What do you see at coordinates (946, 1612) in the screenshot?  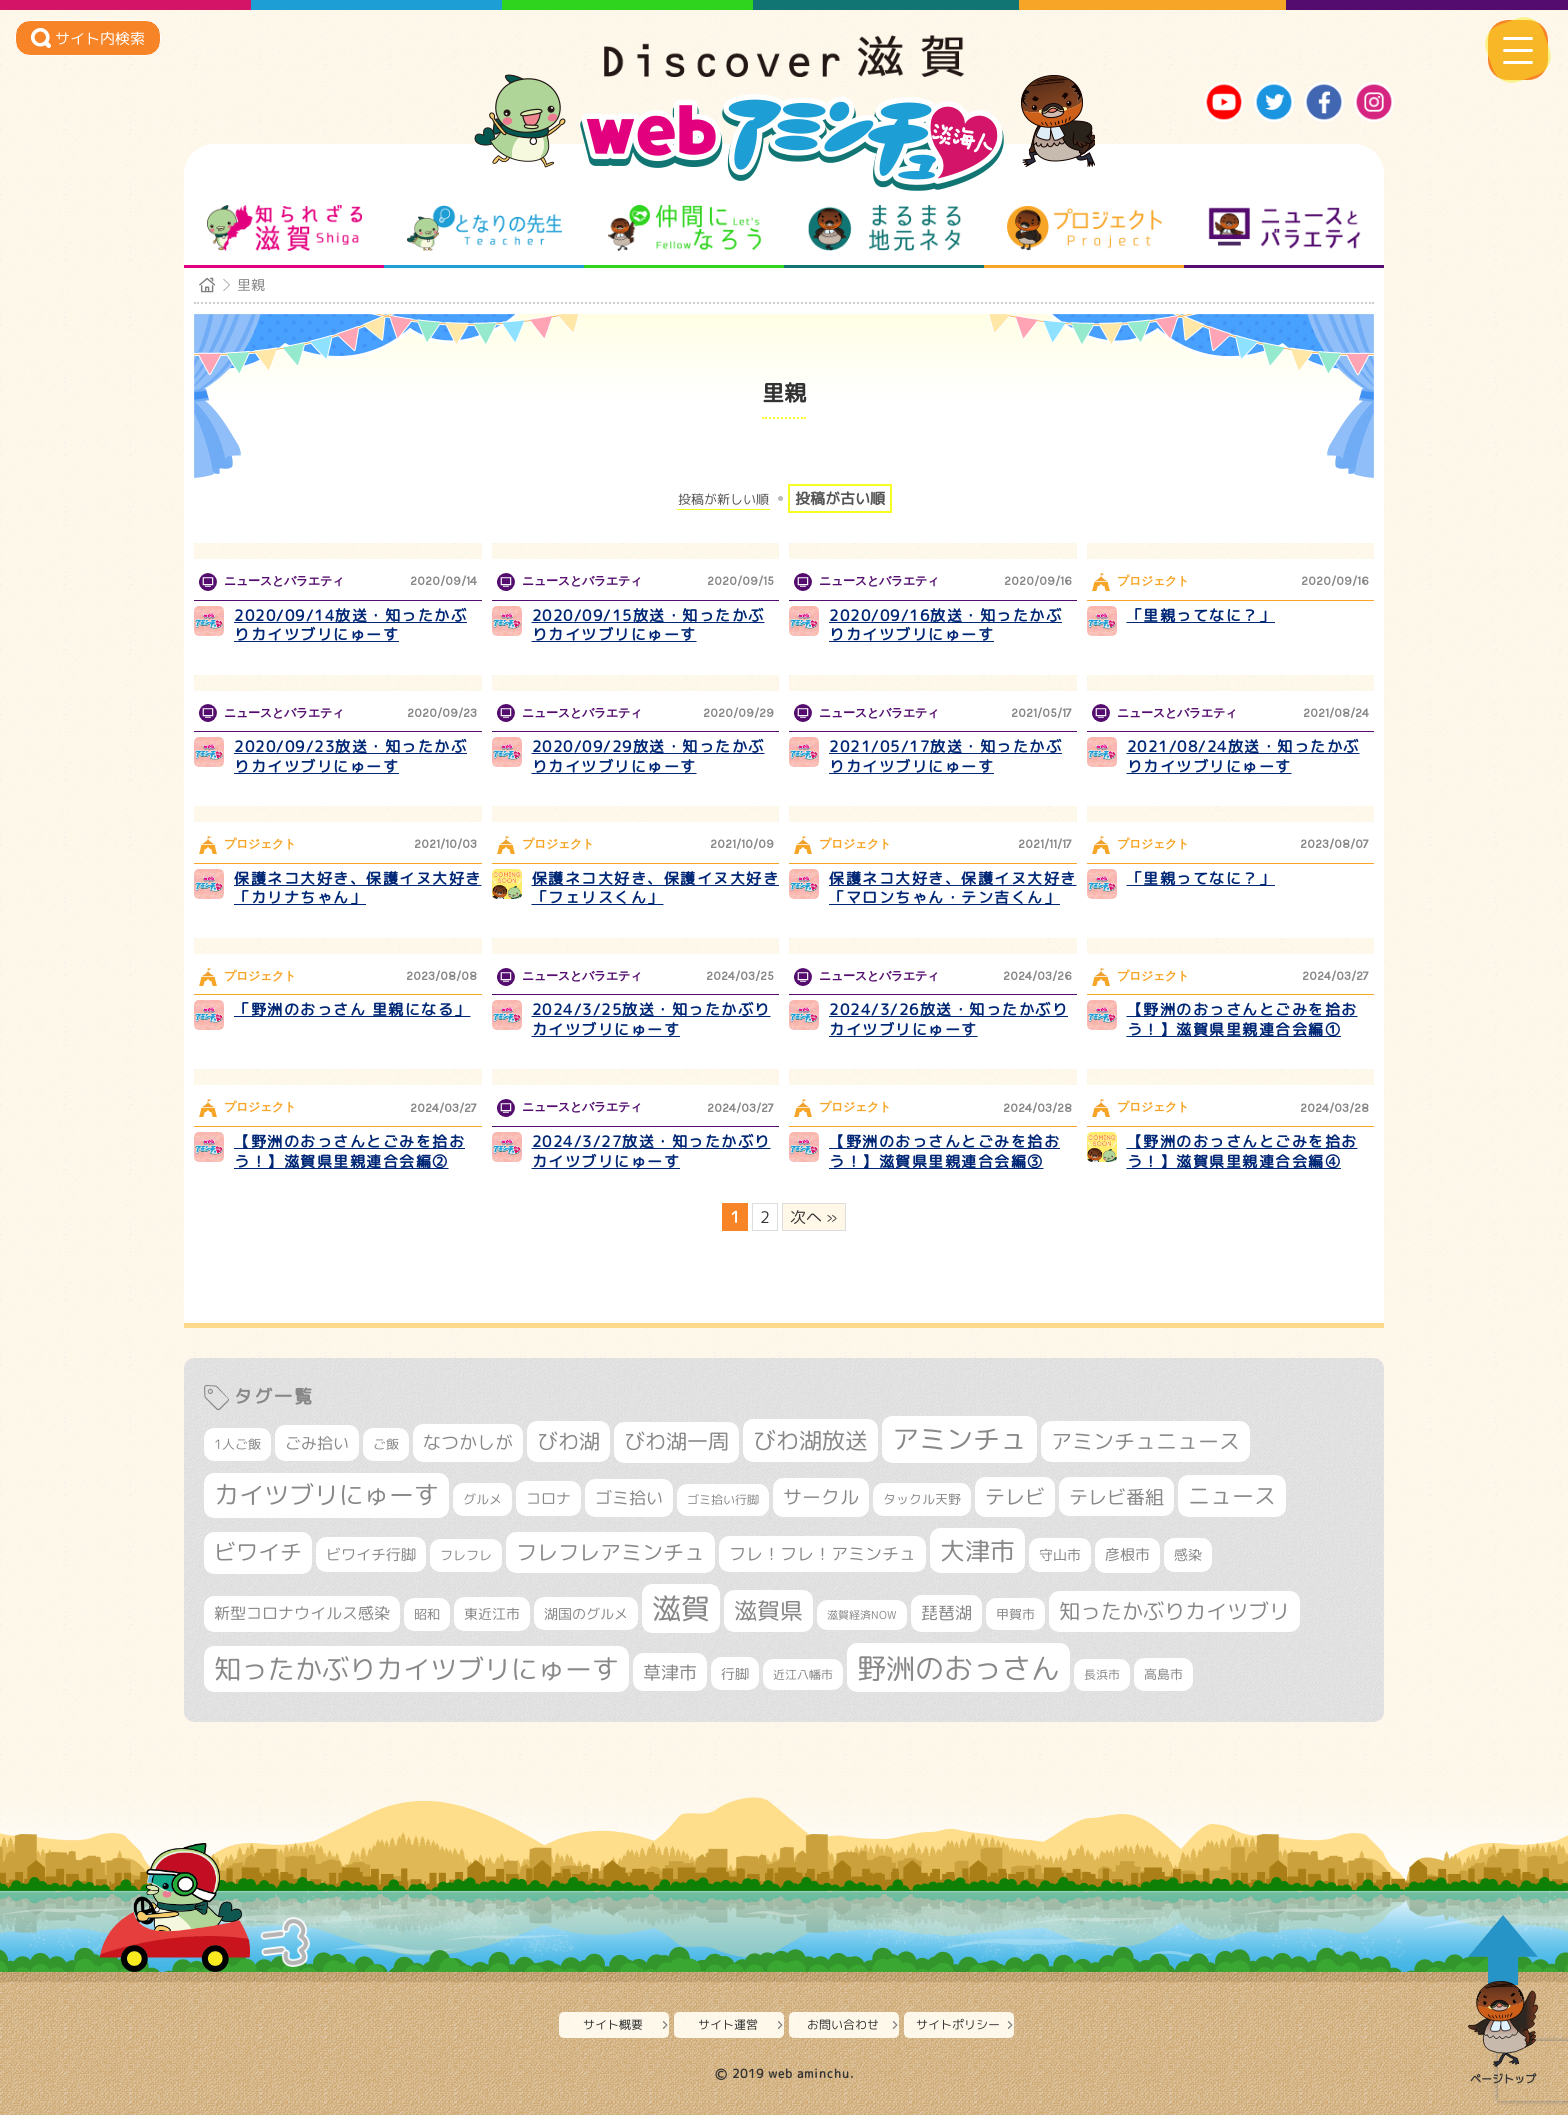 I see `琵琶湖 [琵琶湖 (458個の項目)]` at bounding box center [946, 1612].